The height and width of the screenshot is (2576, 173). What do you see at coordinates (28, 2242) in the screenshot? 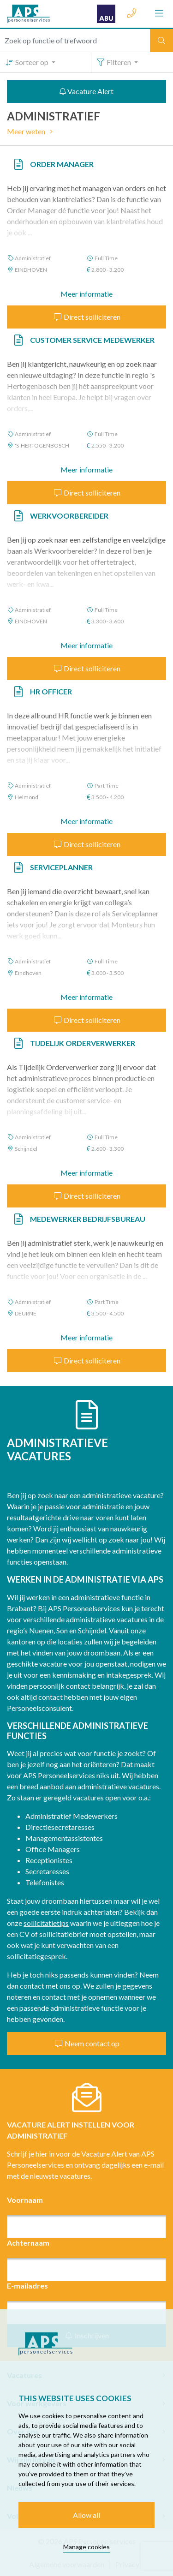
I see `Achternaam` at bounding box center [28, 2242].